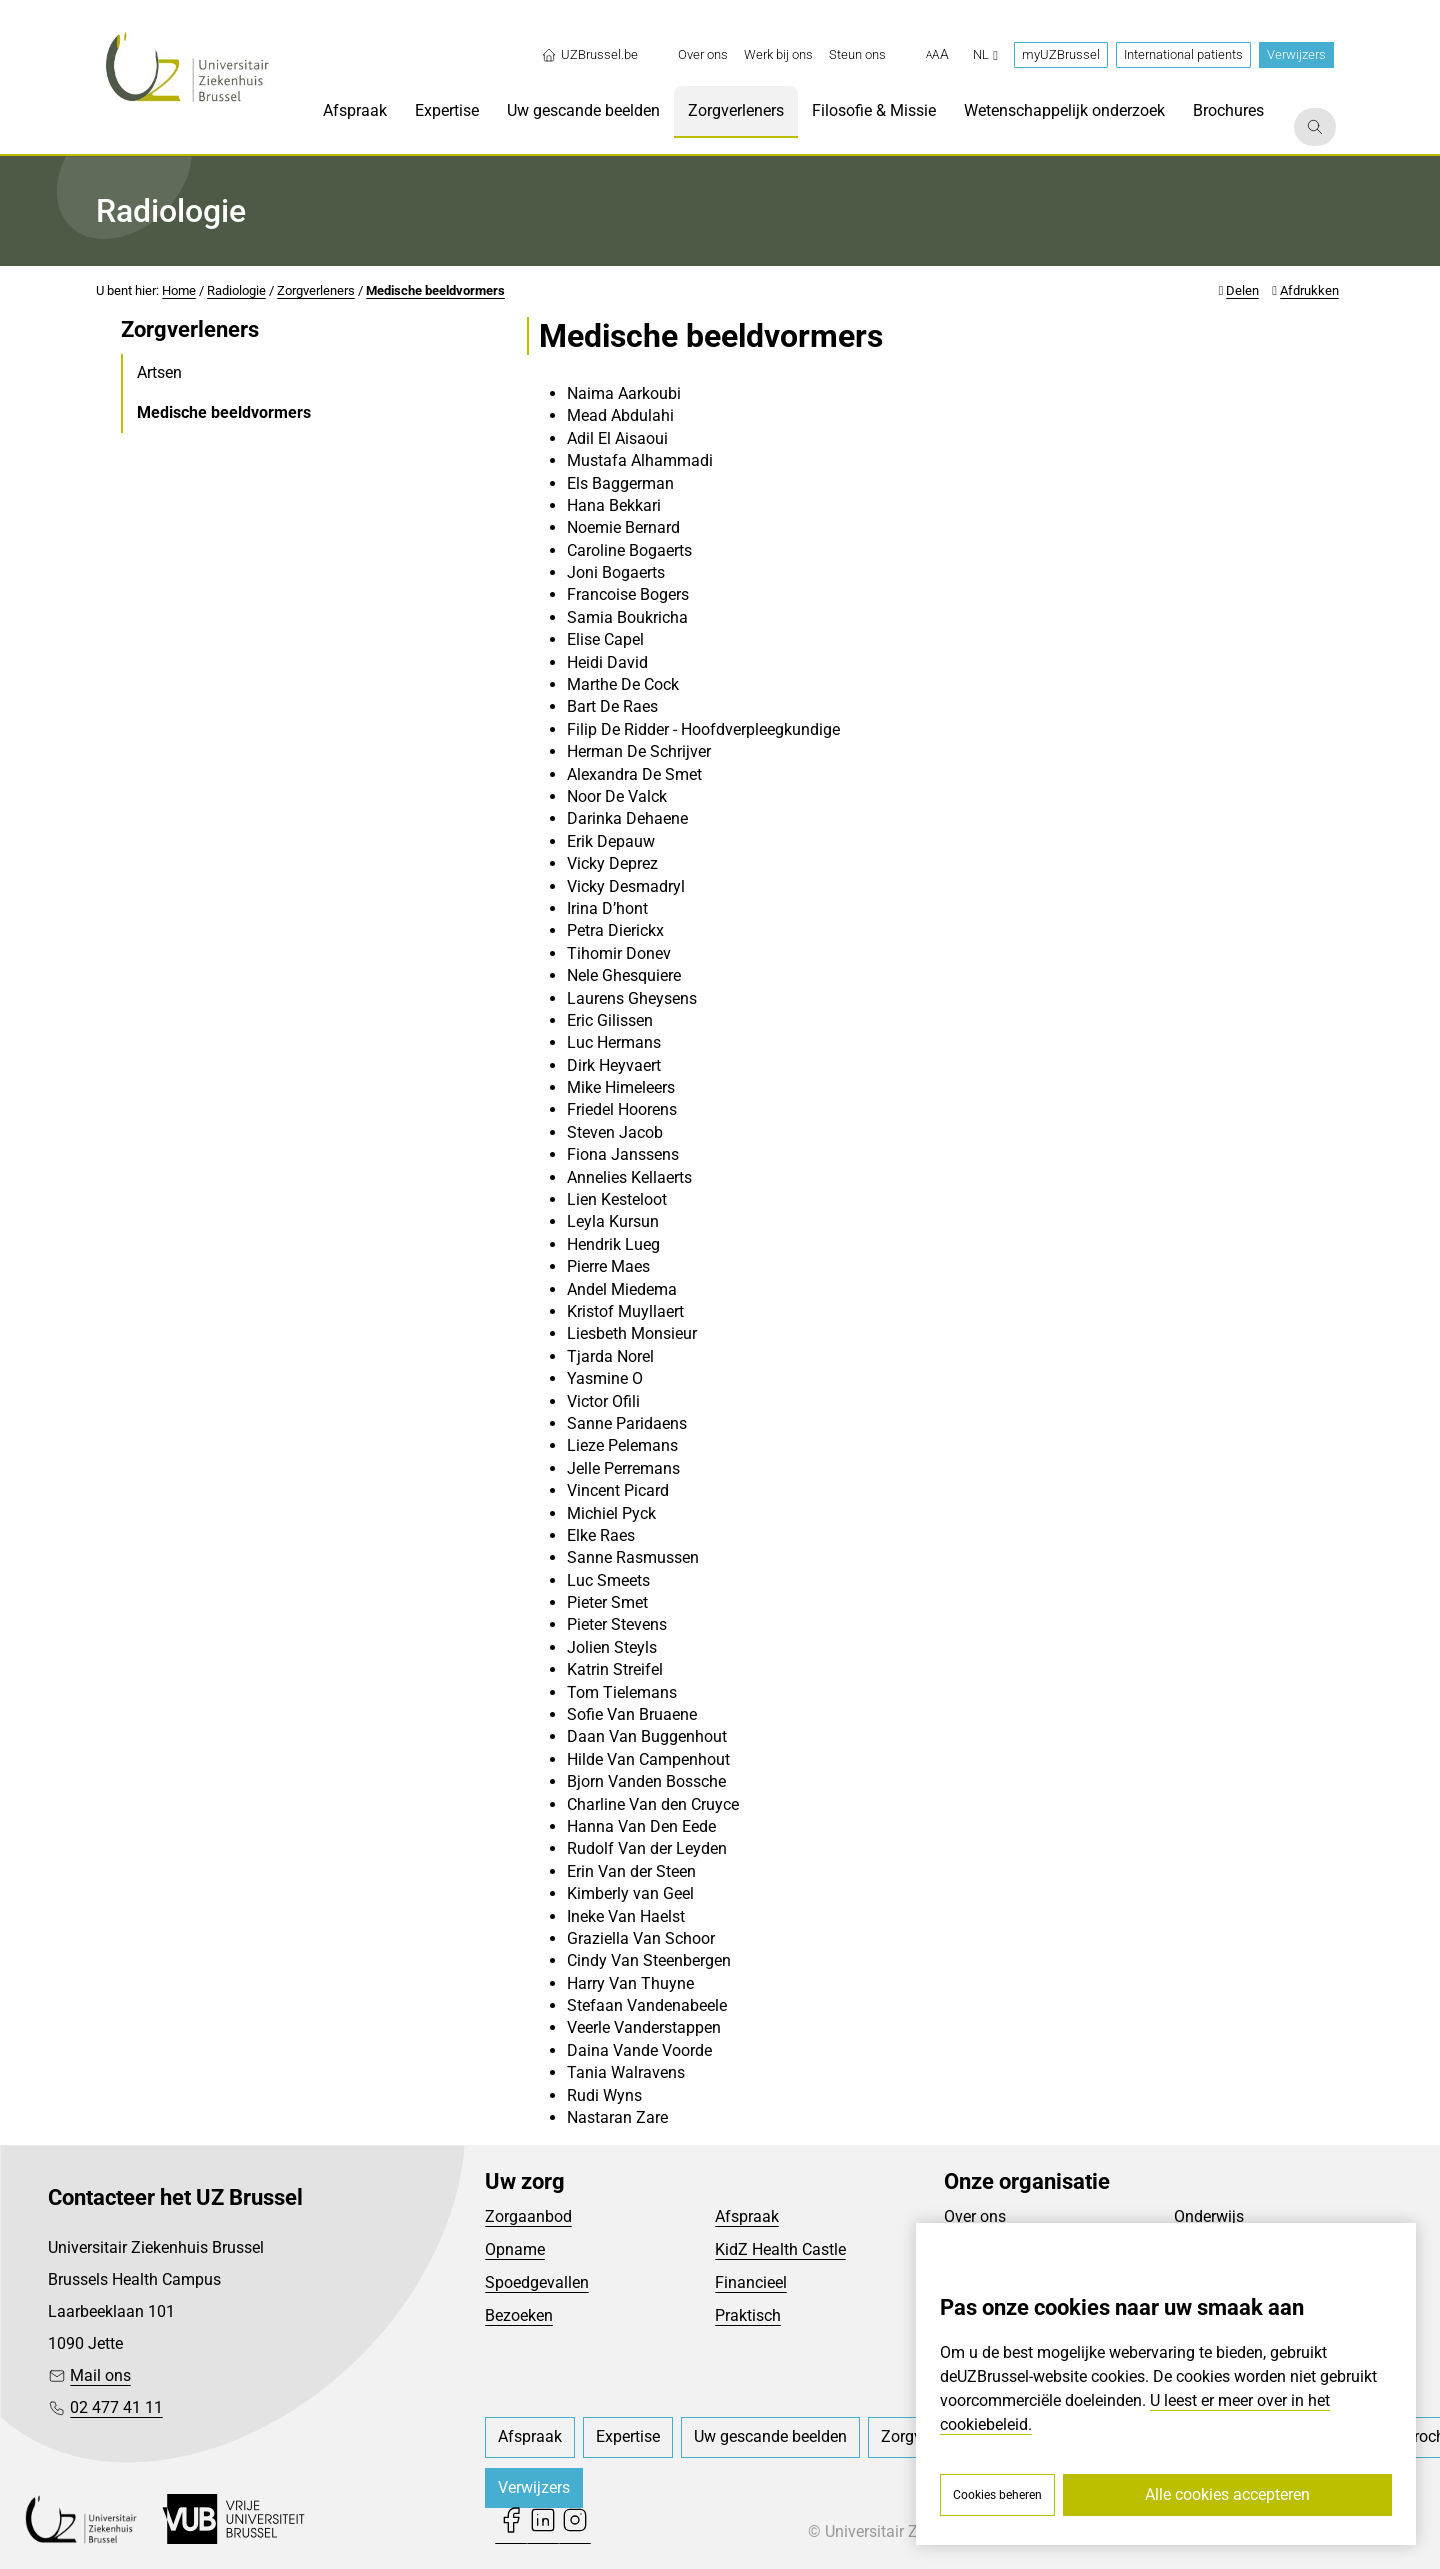 Image resolution: width=1440 pixels, height=2569 pixels. What do you see at coordinates (100, 2375) in the screenshot?
I see `Mail ons` at bounding box center [100, 2375].